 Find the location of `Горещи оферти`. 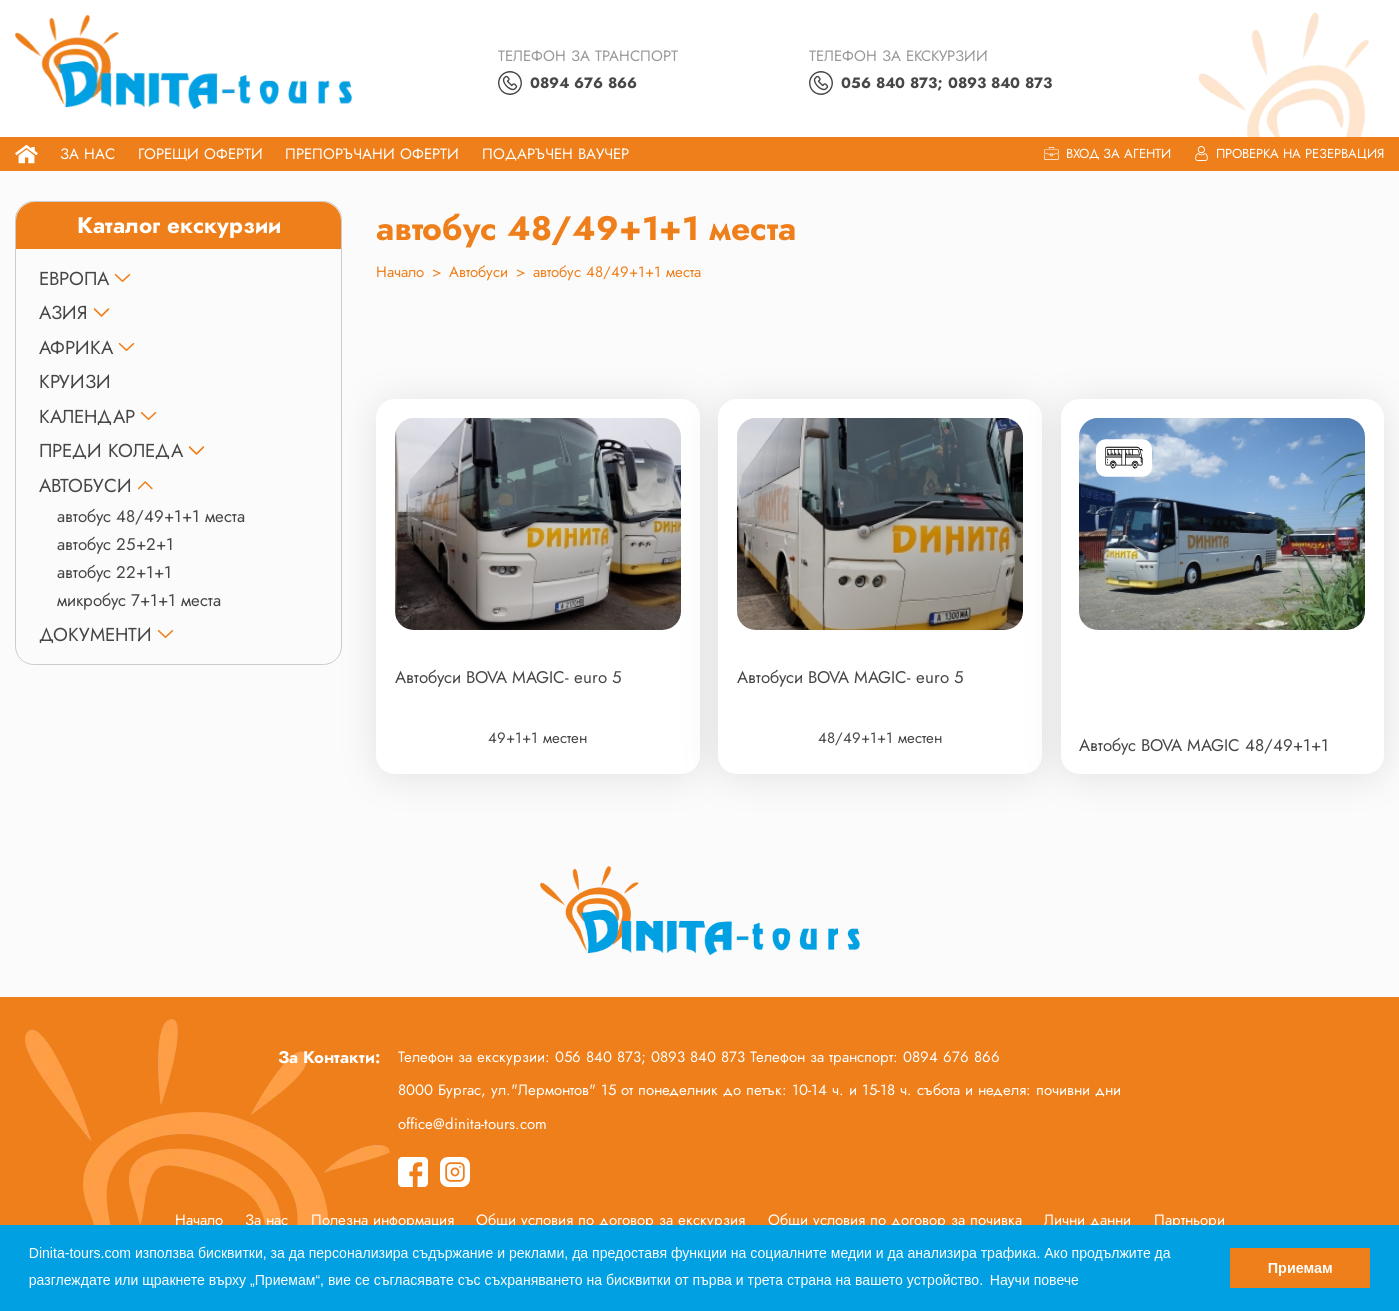

Горещи оферти is located at coordinates (200, 154).